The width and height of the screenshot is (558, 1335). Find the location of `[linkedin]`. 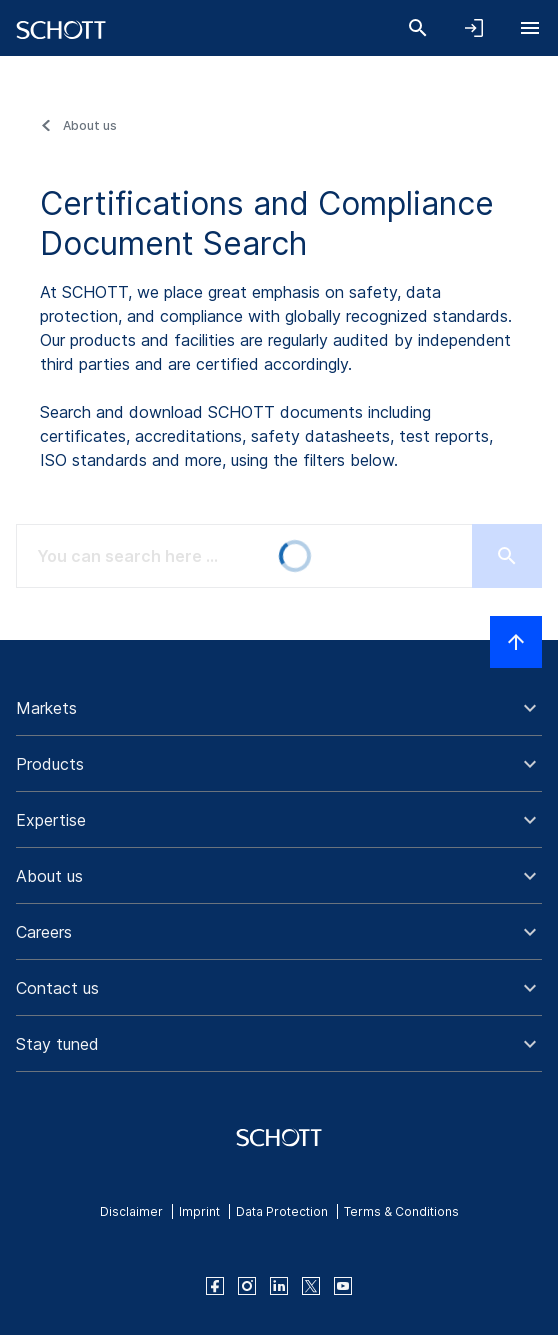

[linkedin] is located at coordinates (279, 1286).